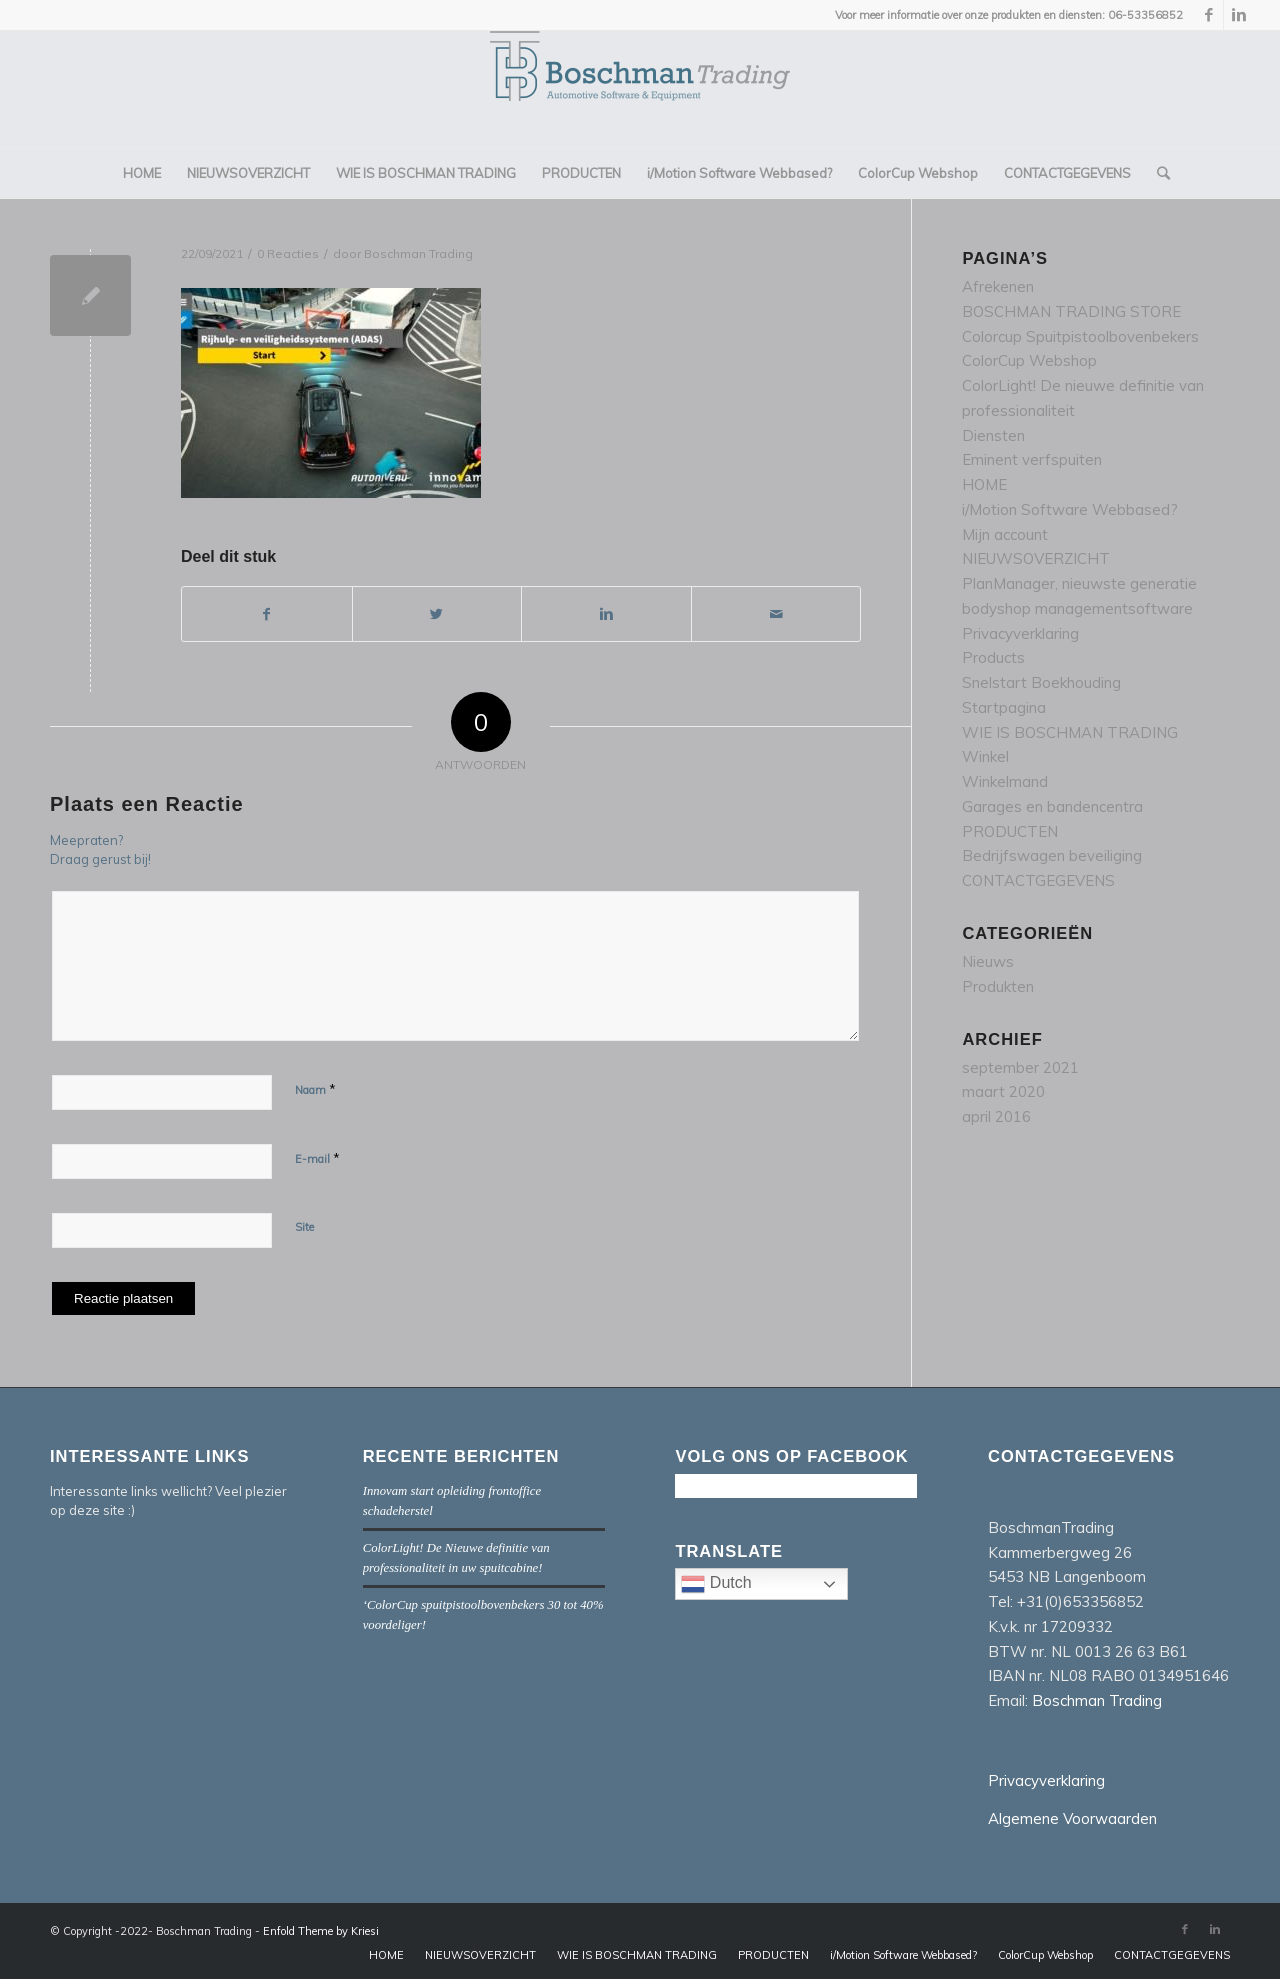 The height and width of the screenshot is (1979, 1280). Describe the element at coordinates (993, 657) in the screenshot. I see `Products` at that location.